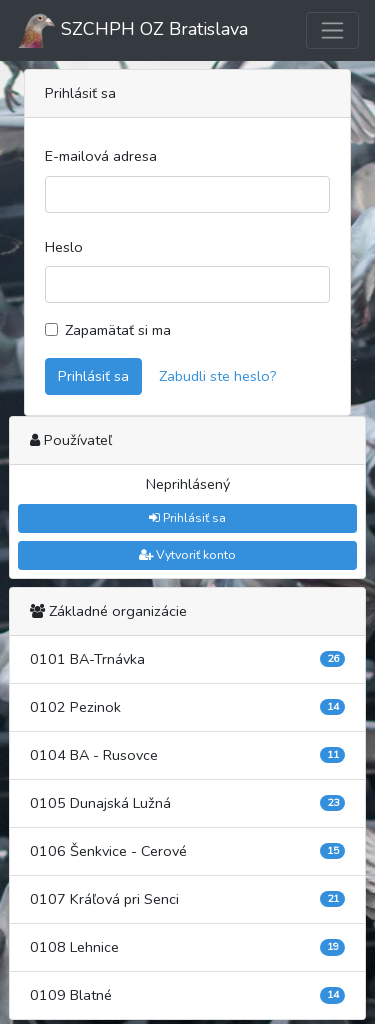  Describe the element at coordinates (93, 376) in the screenshot. I see `Prihlásiť sa` at that location.